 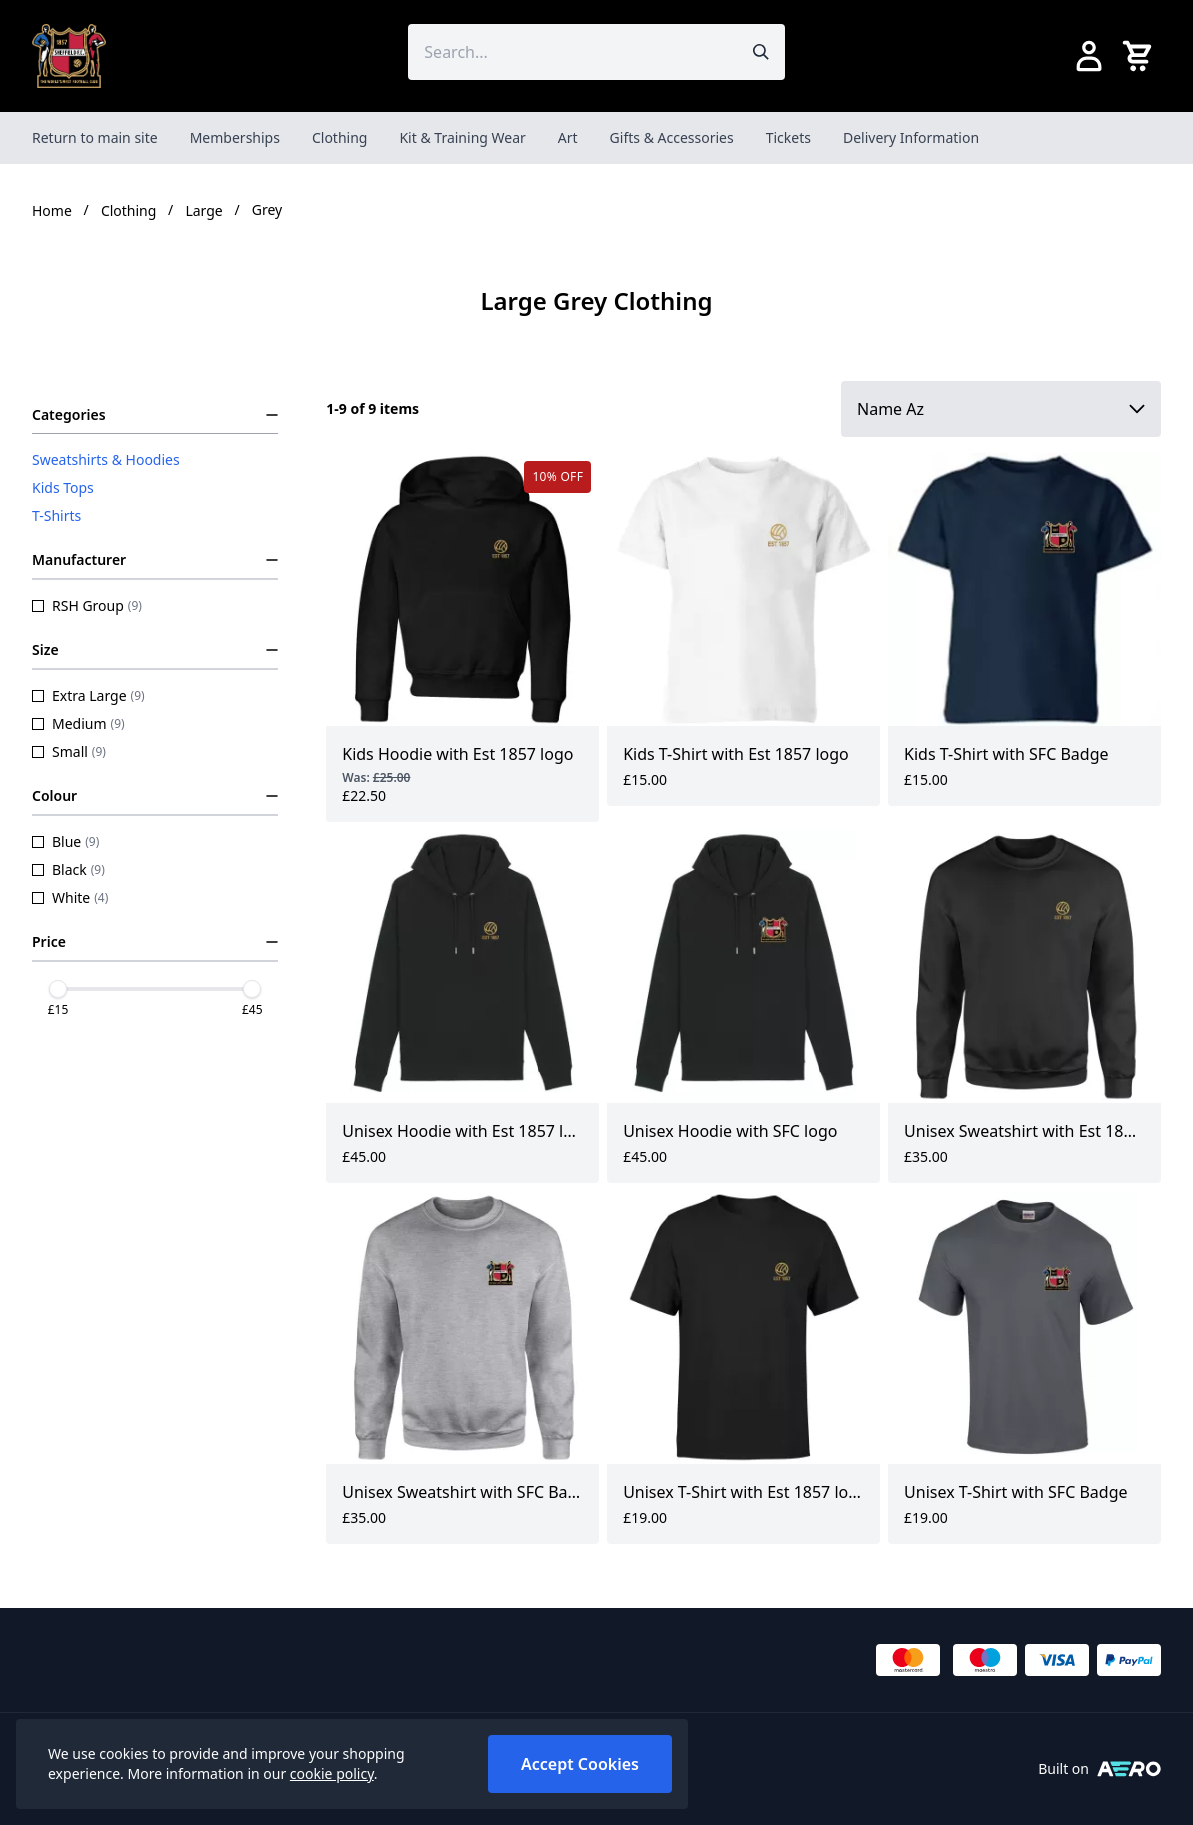 I want to click on RSH Group, so click(x=87, y=605).